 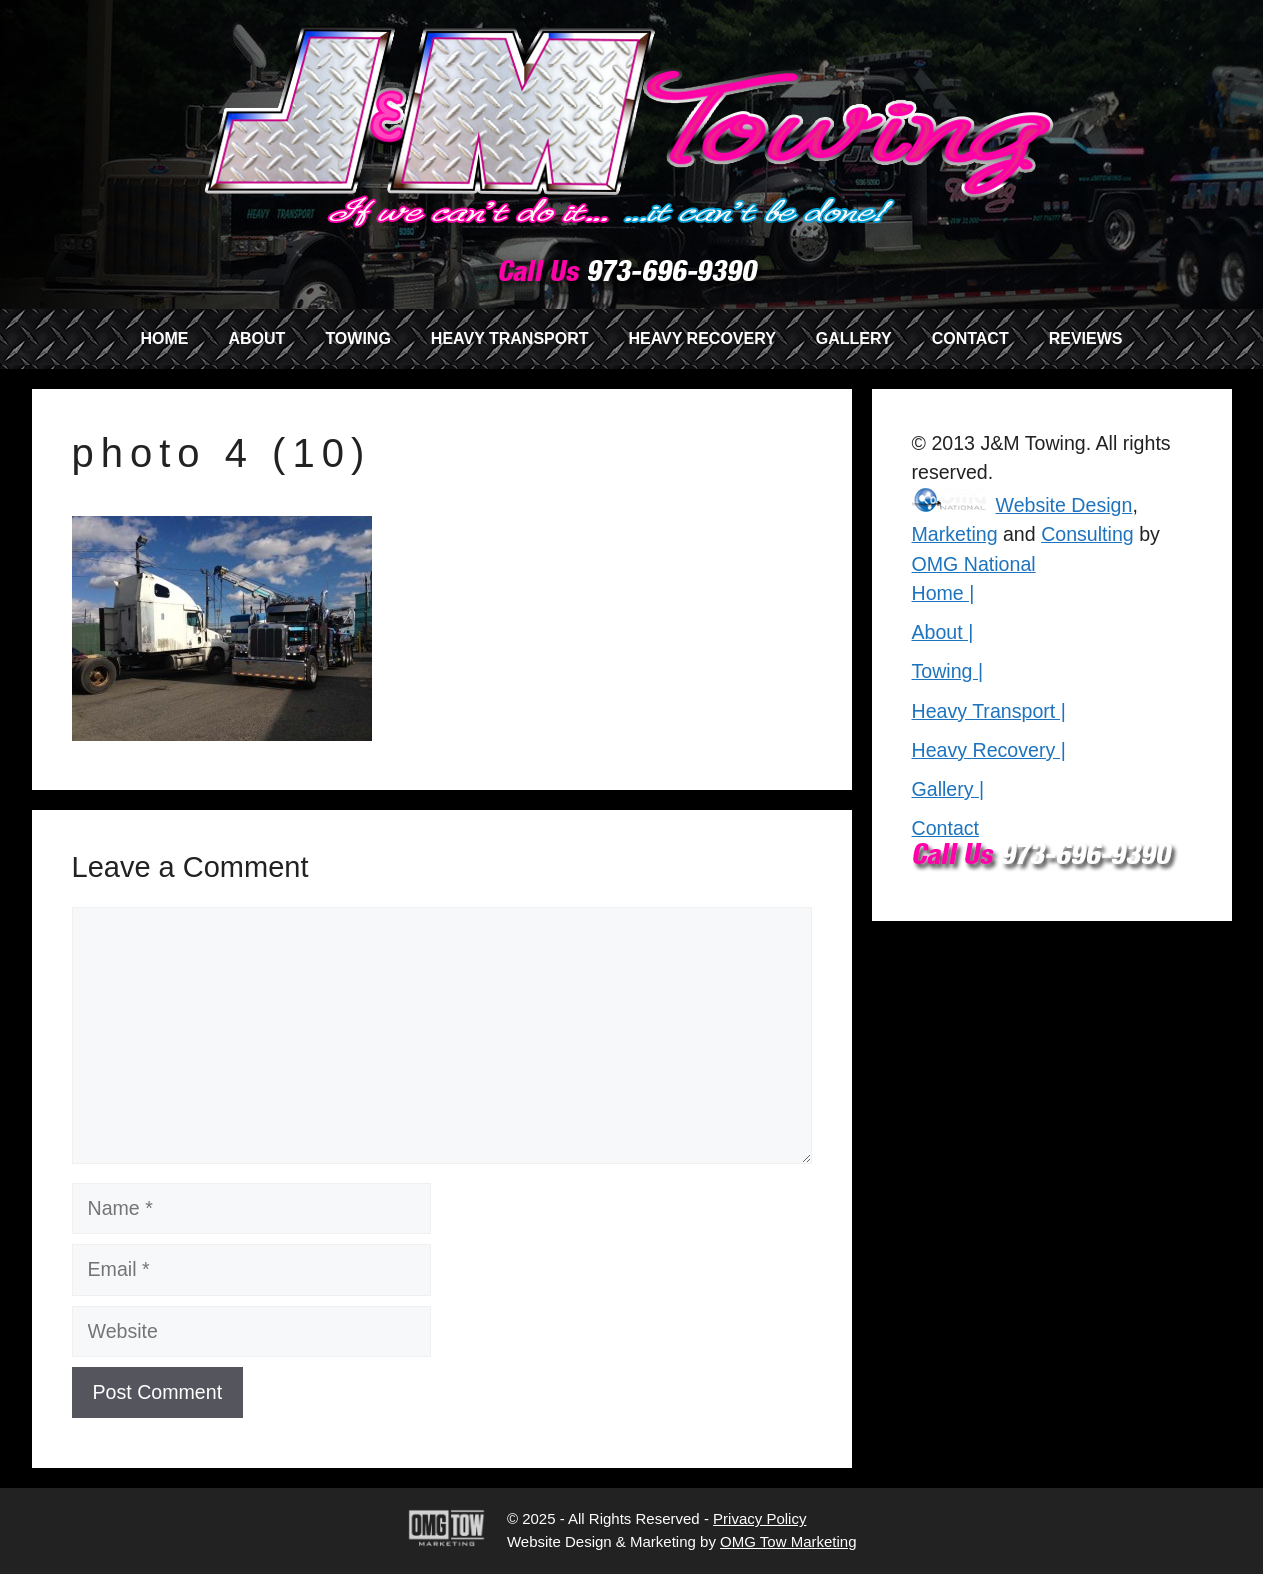 I want to click on HEAVY RECOVERY, so click(x=702, y=338).